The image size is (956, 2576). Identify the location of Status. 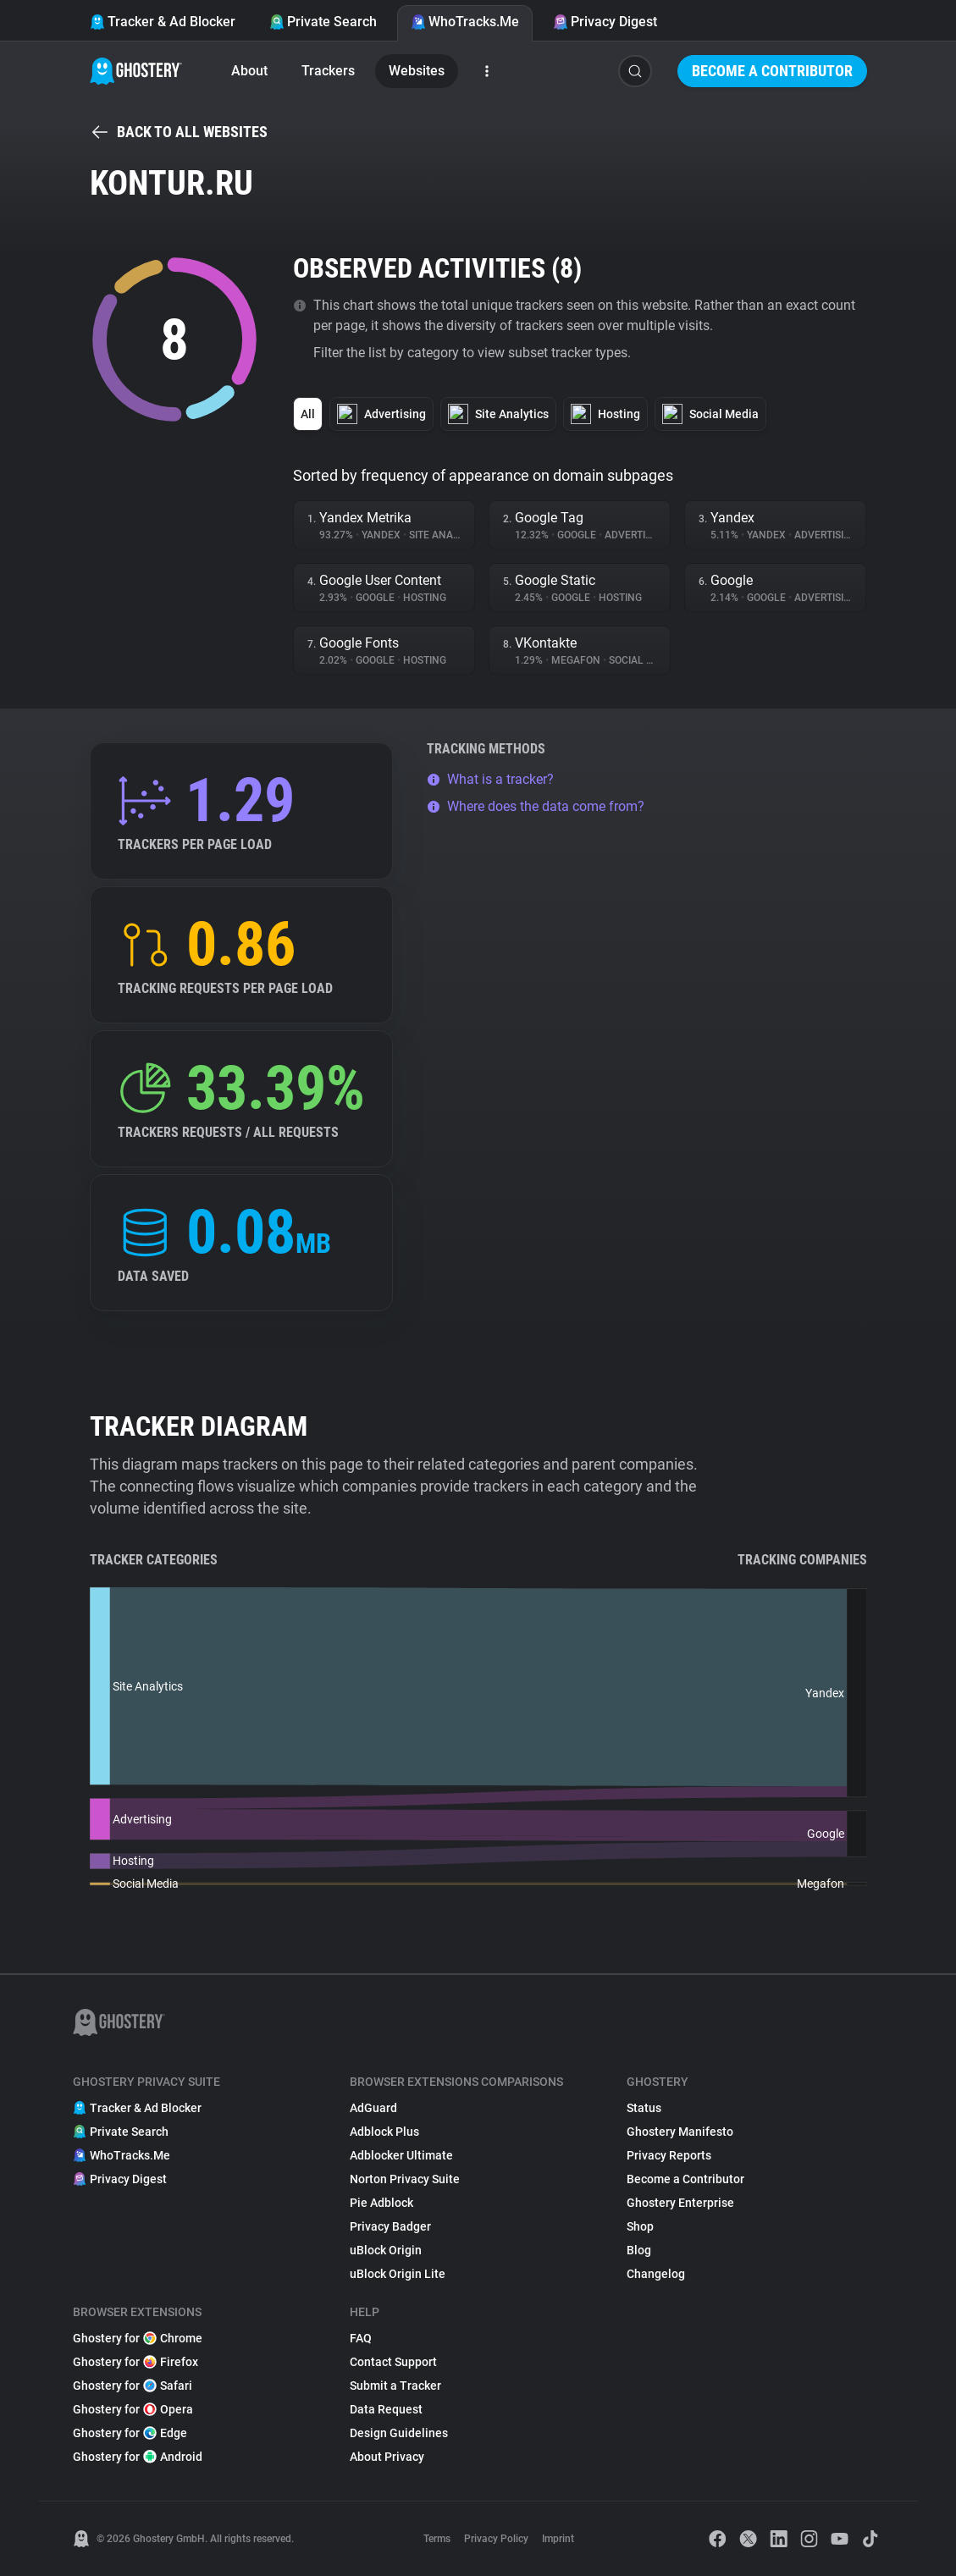
(644, 2108).